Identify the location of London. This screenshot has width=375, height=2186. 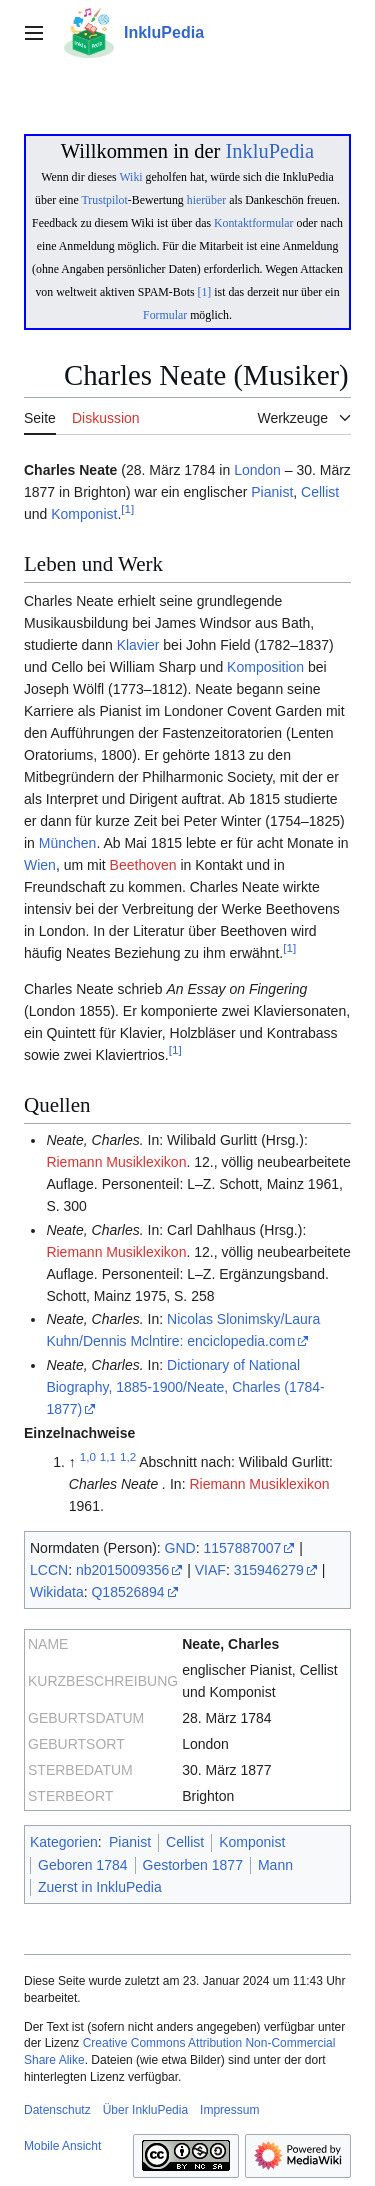
(257, 470).